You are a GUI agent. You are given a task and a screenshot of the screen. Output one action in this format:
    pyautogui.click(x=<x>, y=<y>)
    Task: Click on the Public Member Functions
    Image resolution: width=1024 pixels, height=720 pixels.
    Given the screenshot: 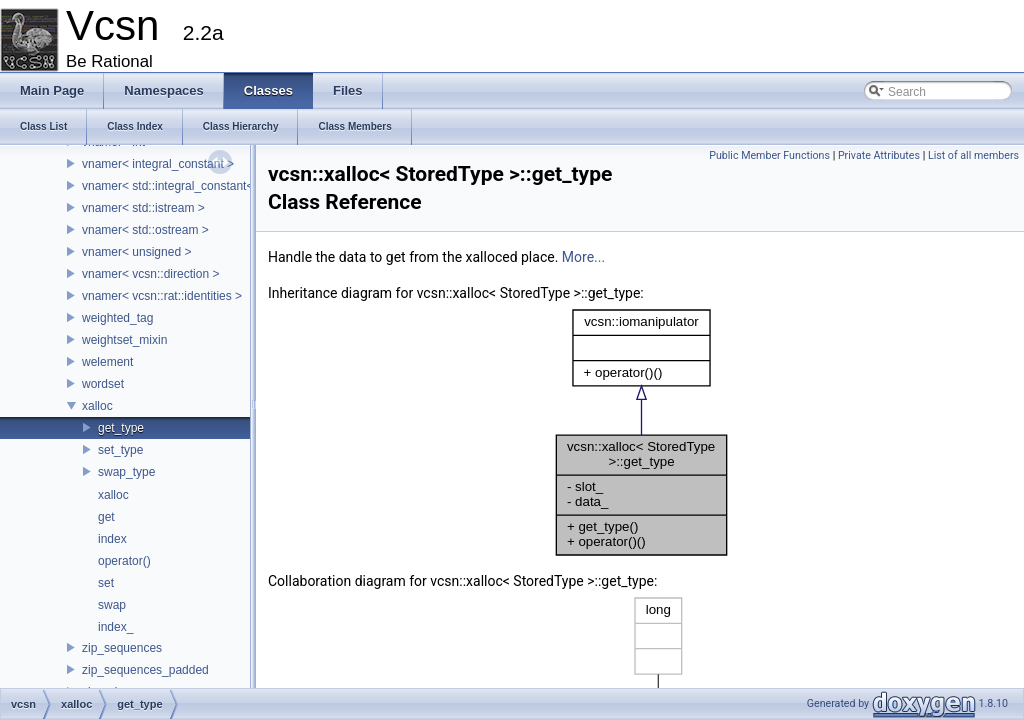 What is the action you would take?
    pyautogui.click(x=769, y=155)
    